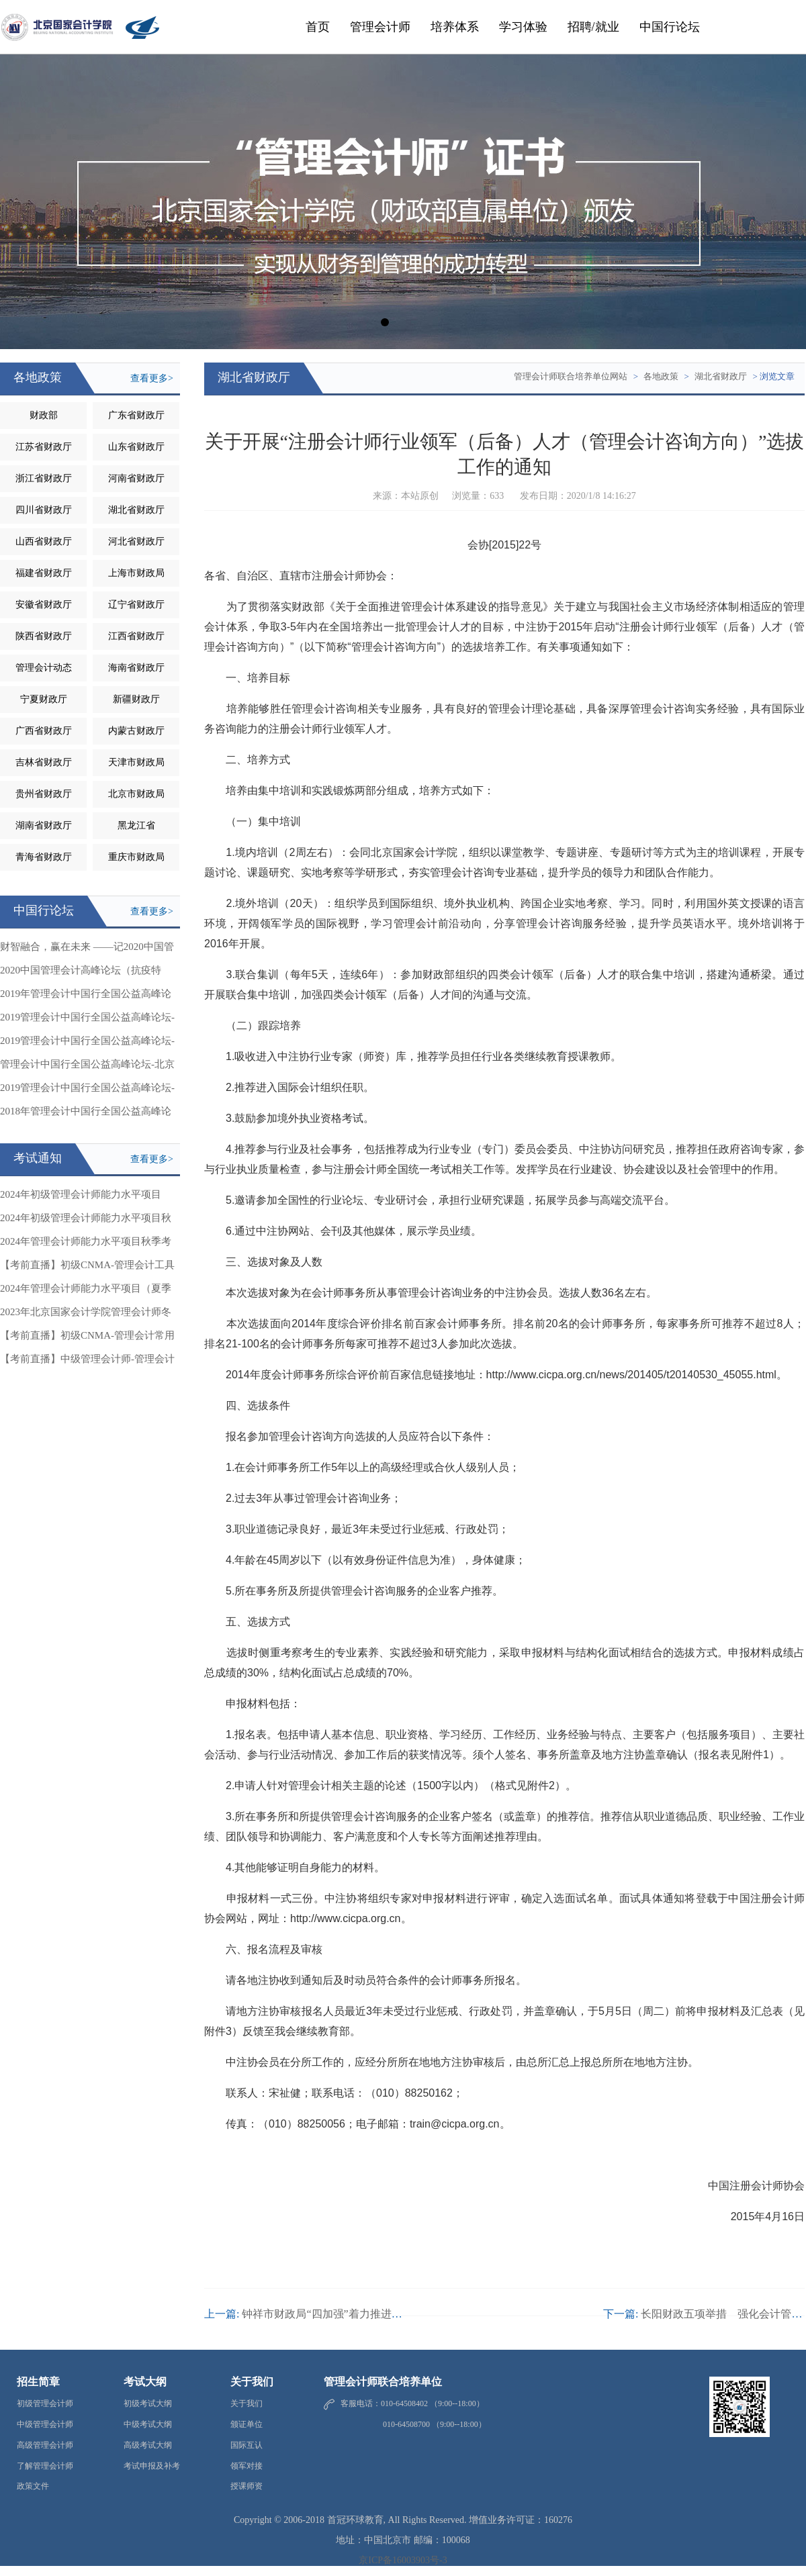 The height and width of the screenshot is (2576, 806). What do you see at coordinates (413, 2424) in the screenshot?
I see `010-64508700 （9:00--18:00）` at bounding box center [413, 2424].